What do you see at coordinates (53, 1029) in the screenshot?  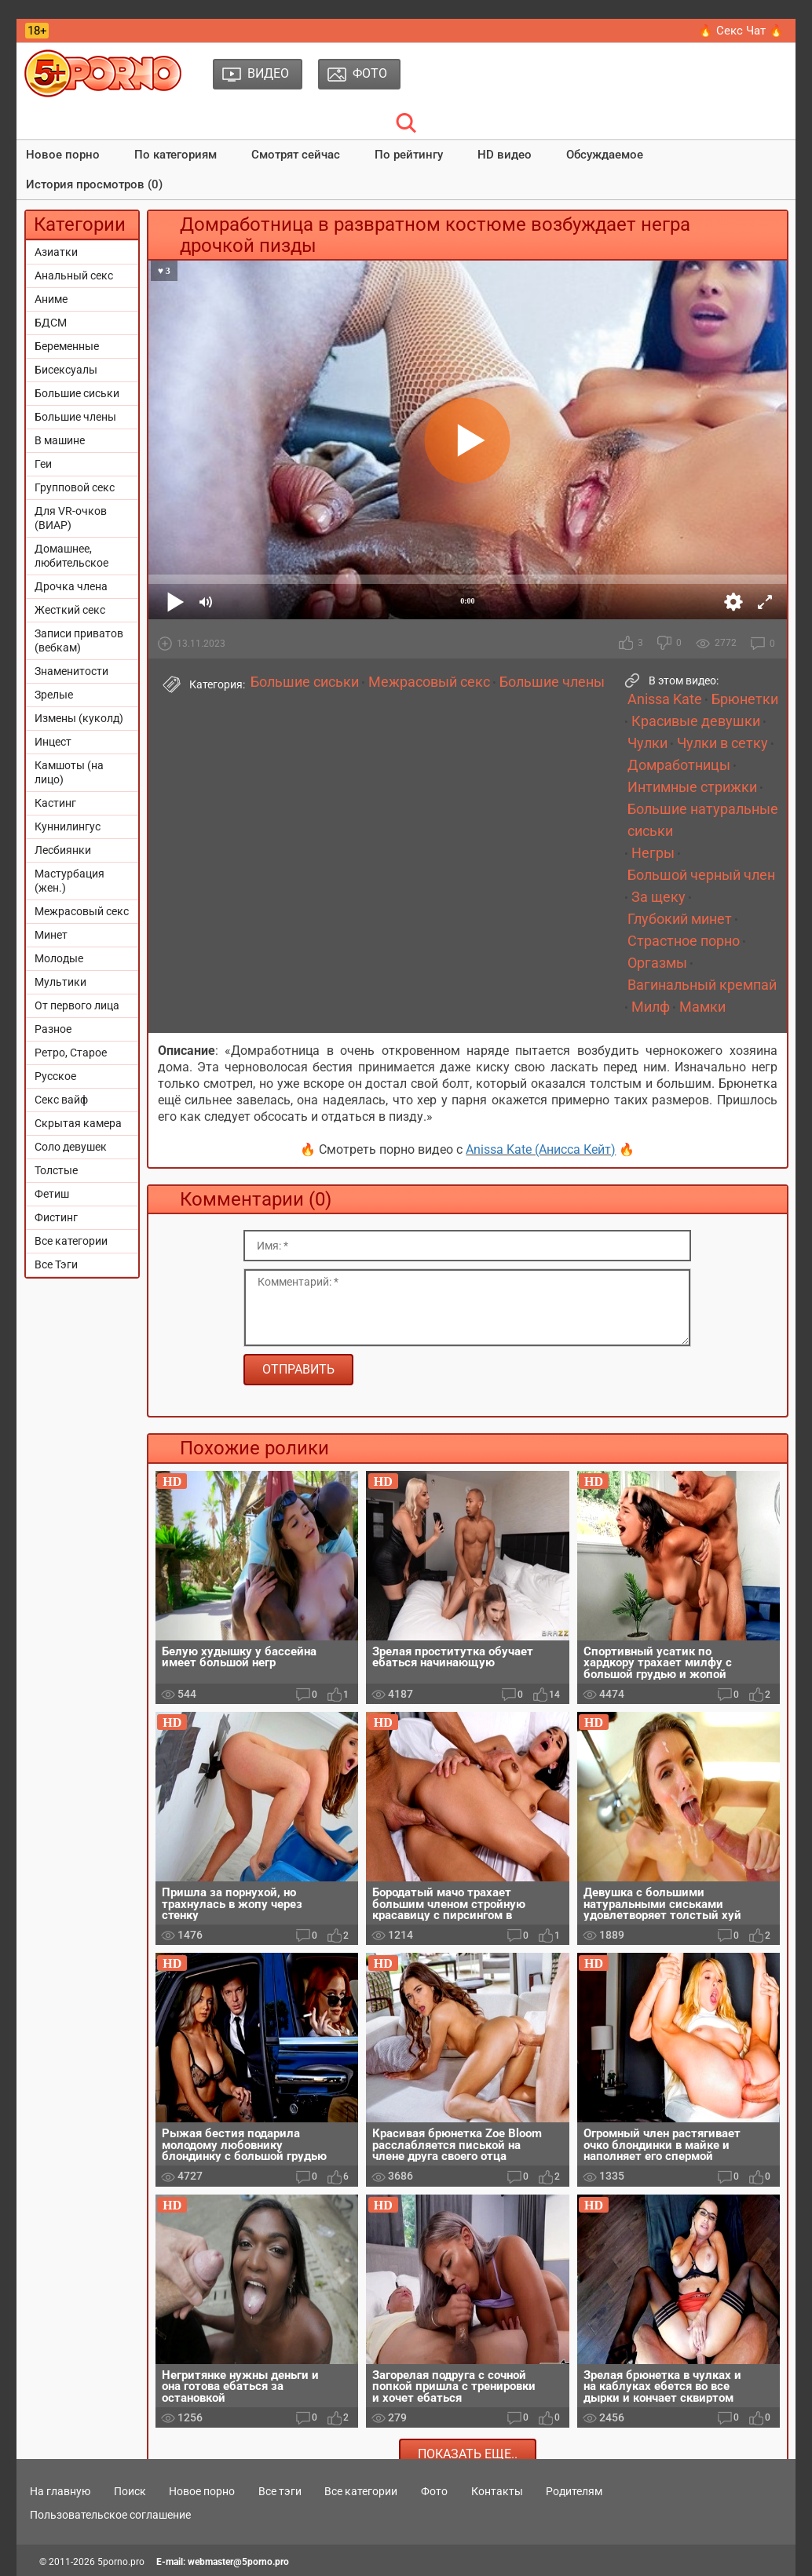 I see `Разное` at bounding box center [53, 1029].